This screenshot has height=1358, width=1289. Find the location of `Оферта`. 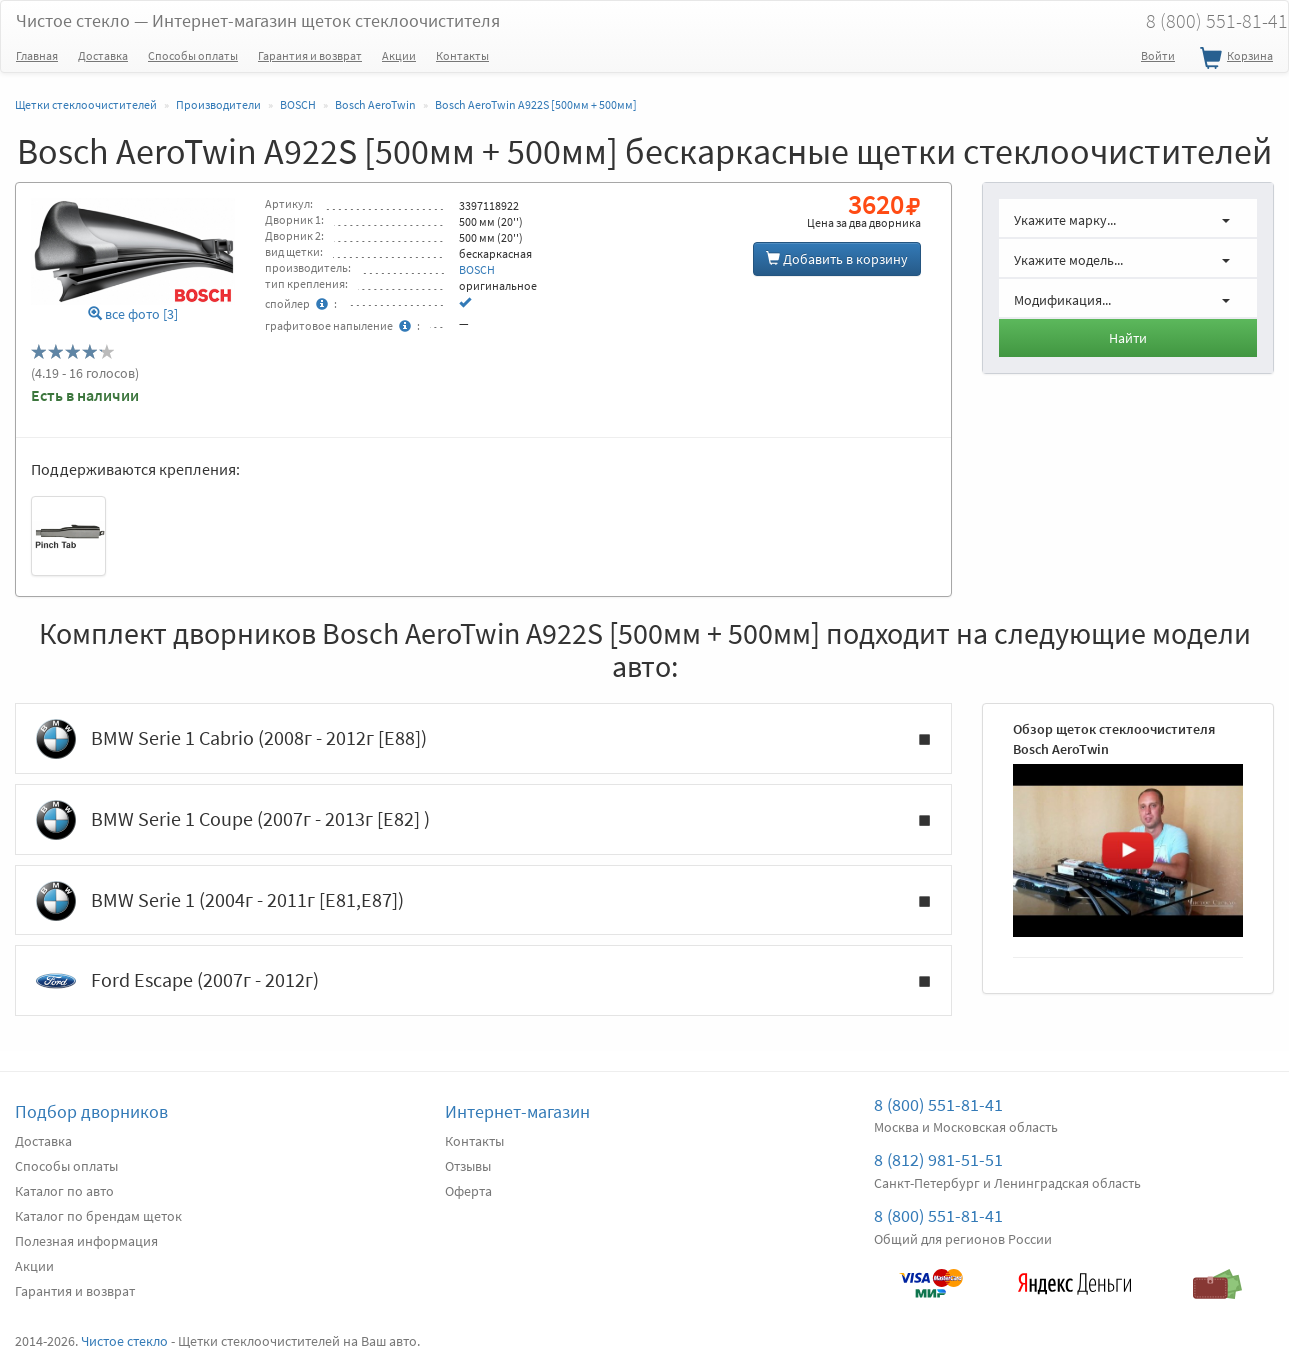

Оферта is located at coordinates (468, 1191).